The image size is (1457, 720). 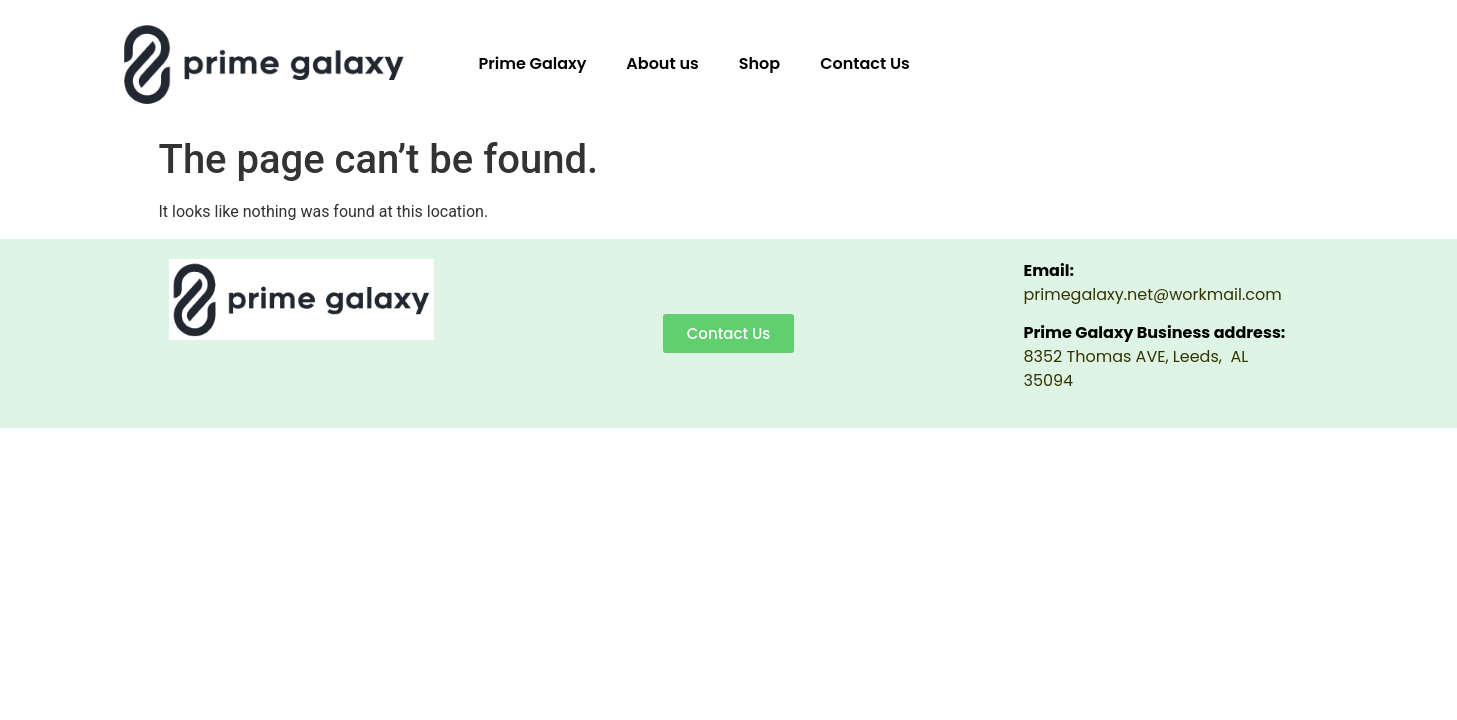 What do you see at coordinates (533, 63) in the screenshot?
I see `Prime Galaxy` at bounding box center [533, 63].